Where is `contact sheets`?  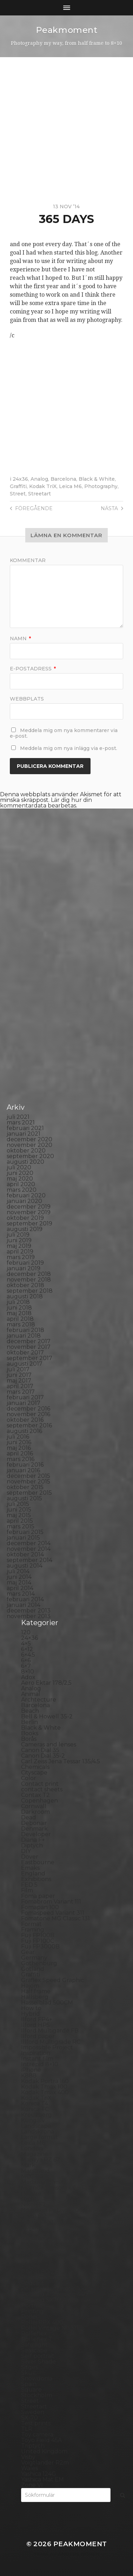
contact sheets is located at coordinates (41, 1789).